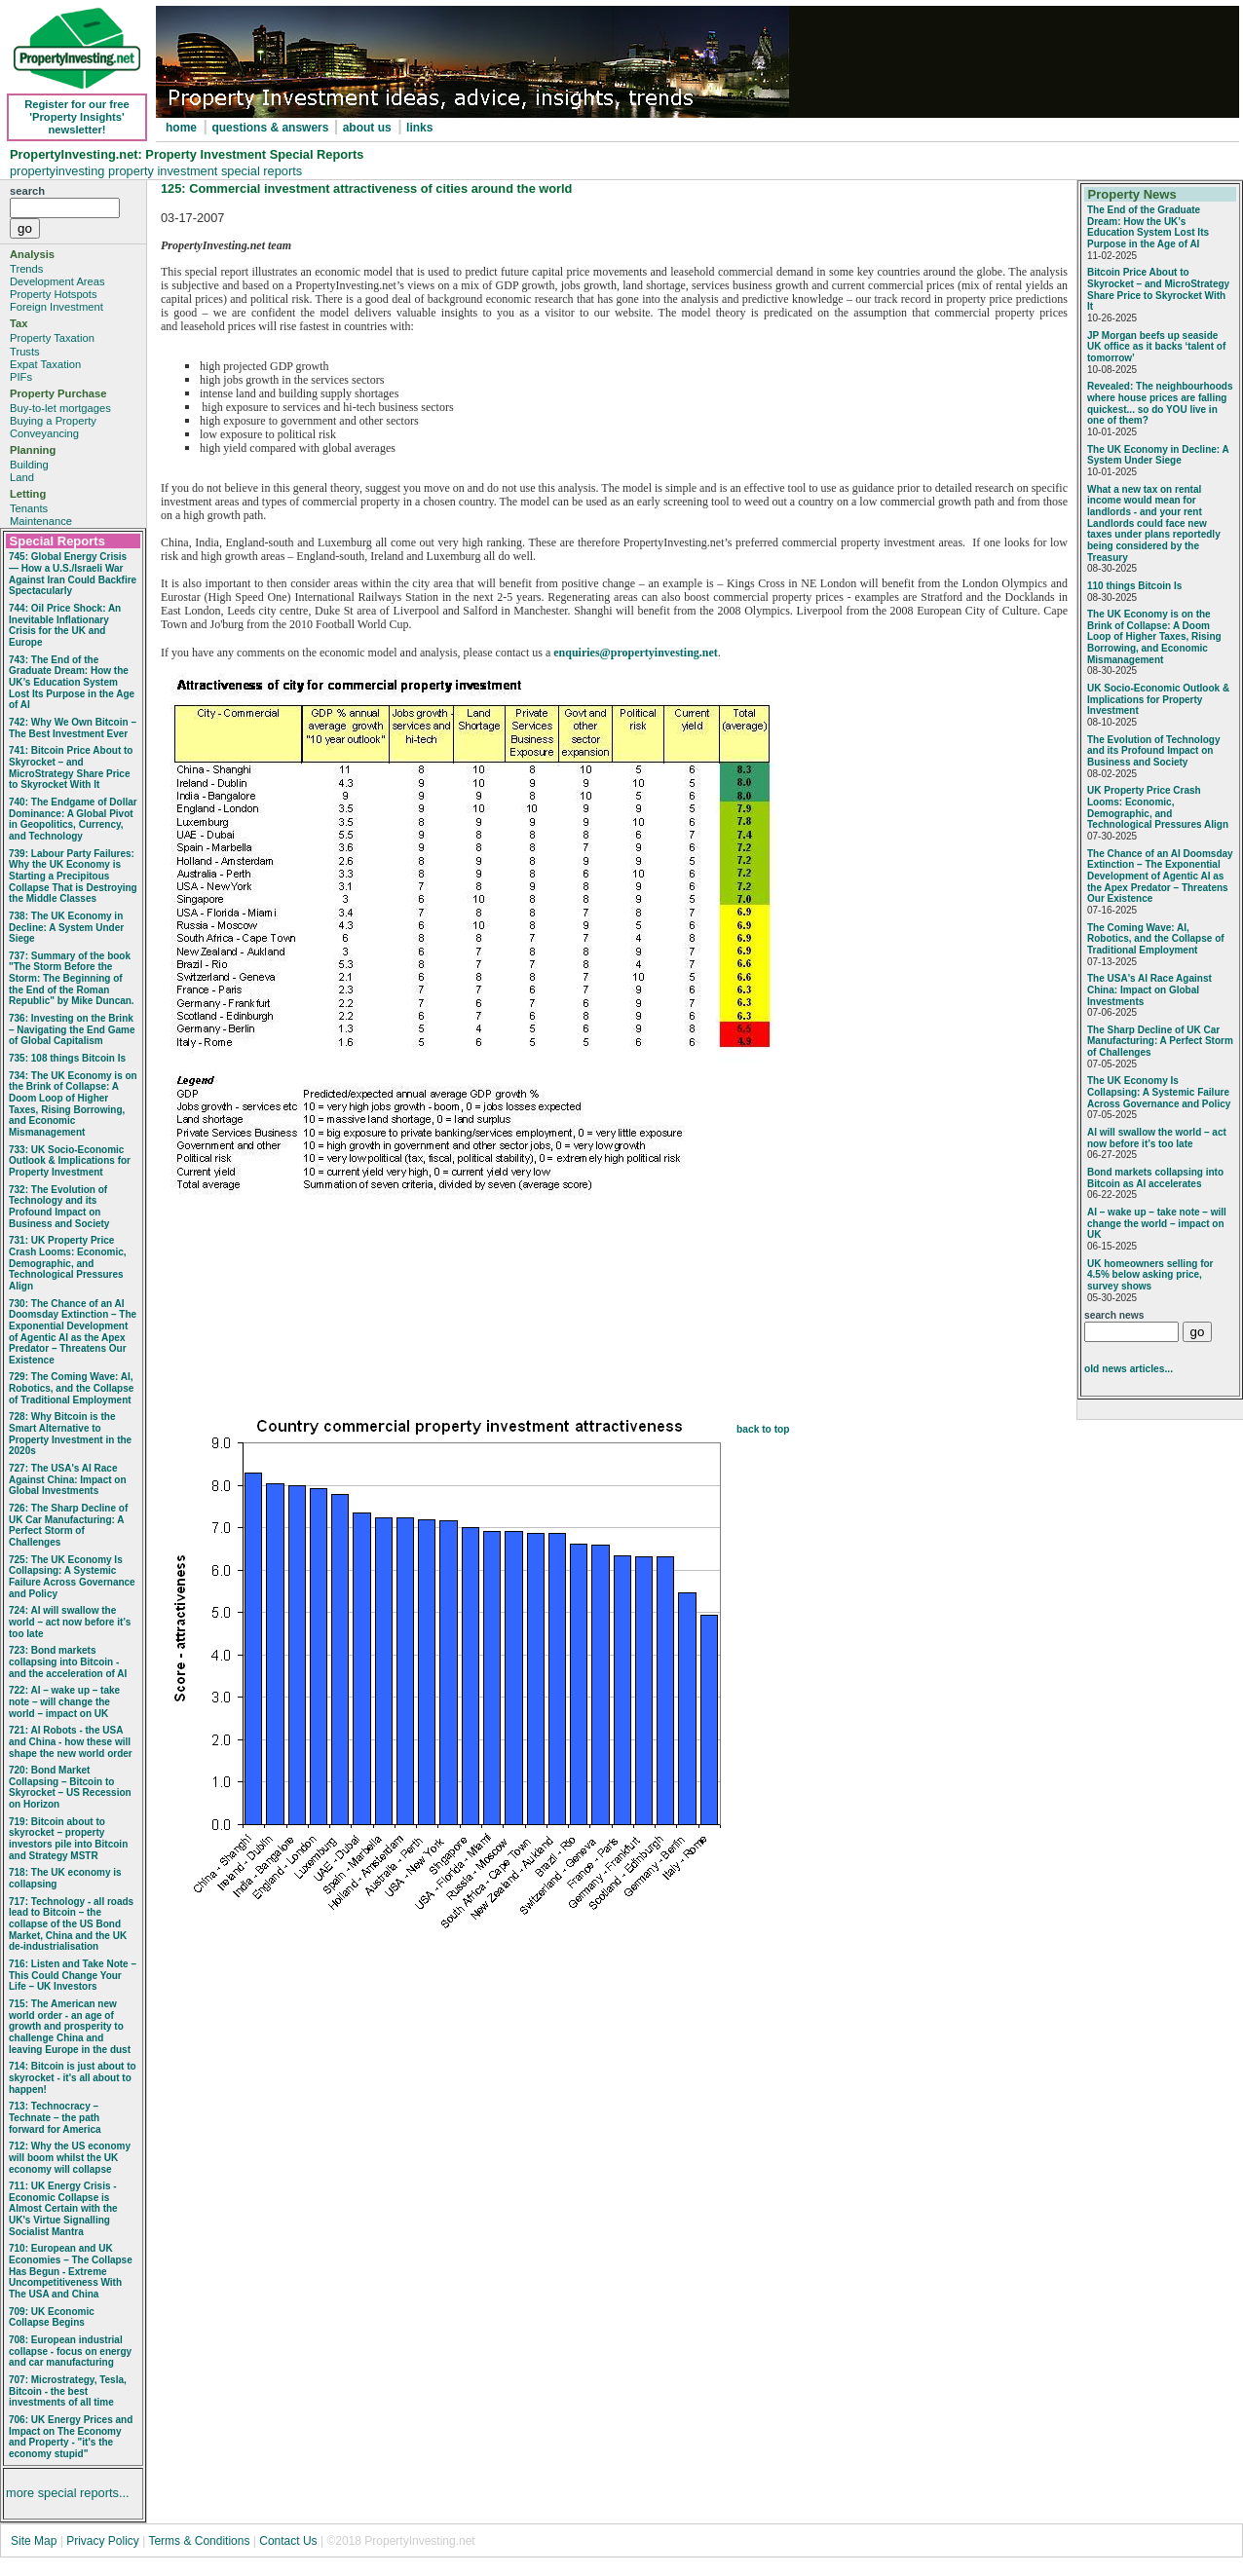 The height and width of the screenshot is (2576, 1243). I want to click on The UK Economy Is Collapsing: A Systemic Failure Across Governance and Policy, so click(1158, 1091).